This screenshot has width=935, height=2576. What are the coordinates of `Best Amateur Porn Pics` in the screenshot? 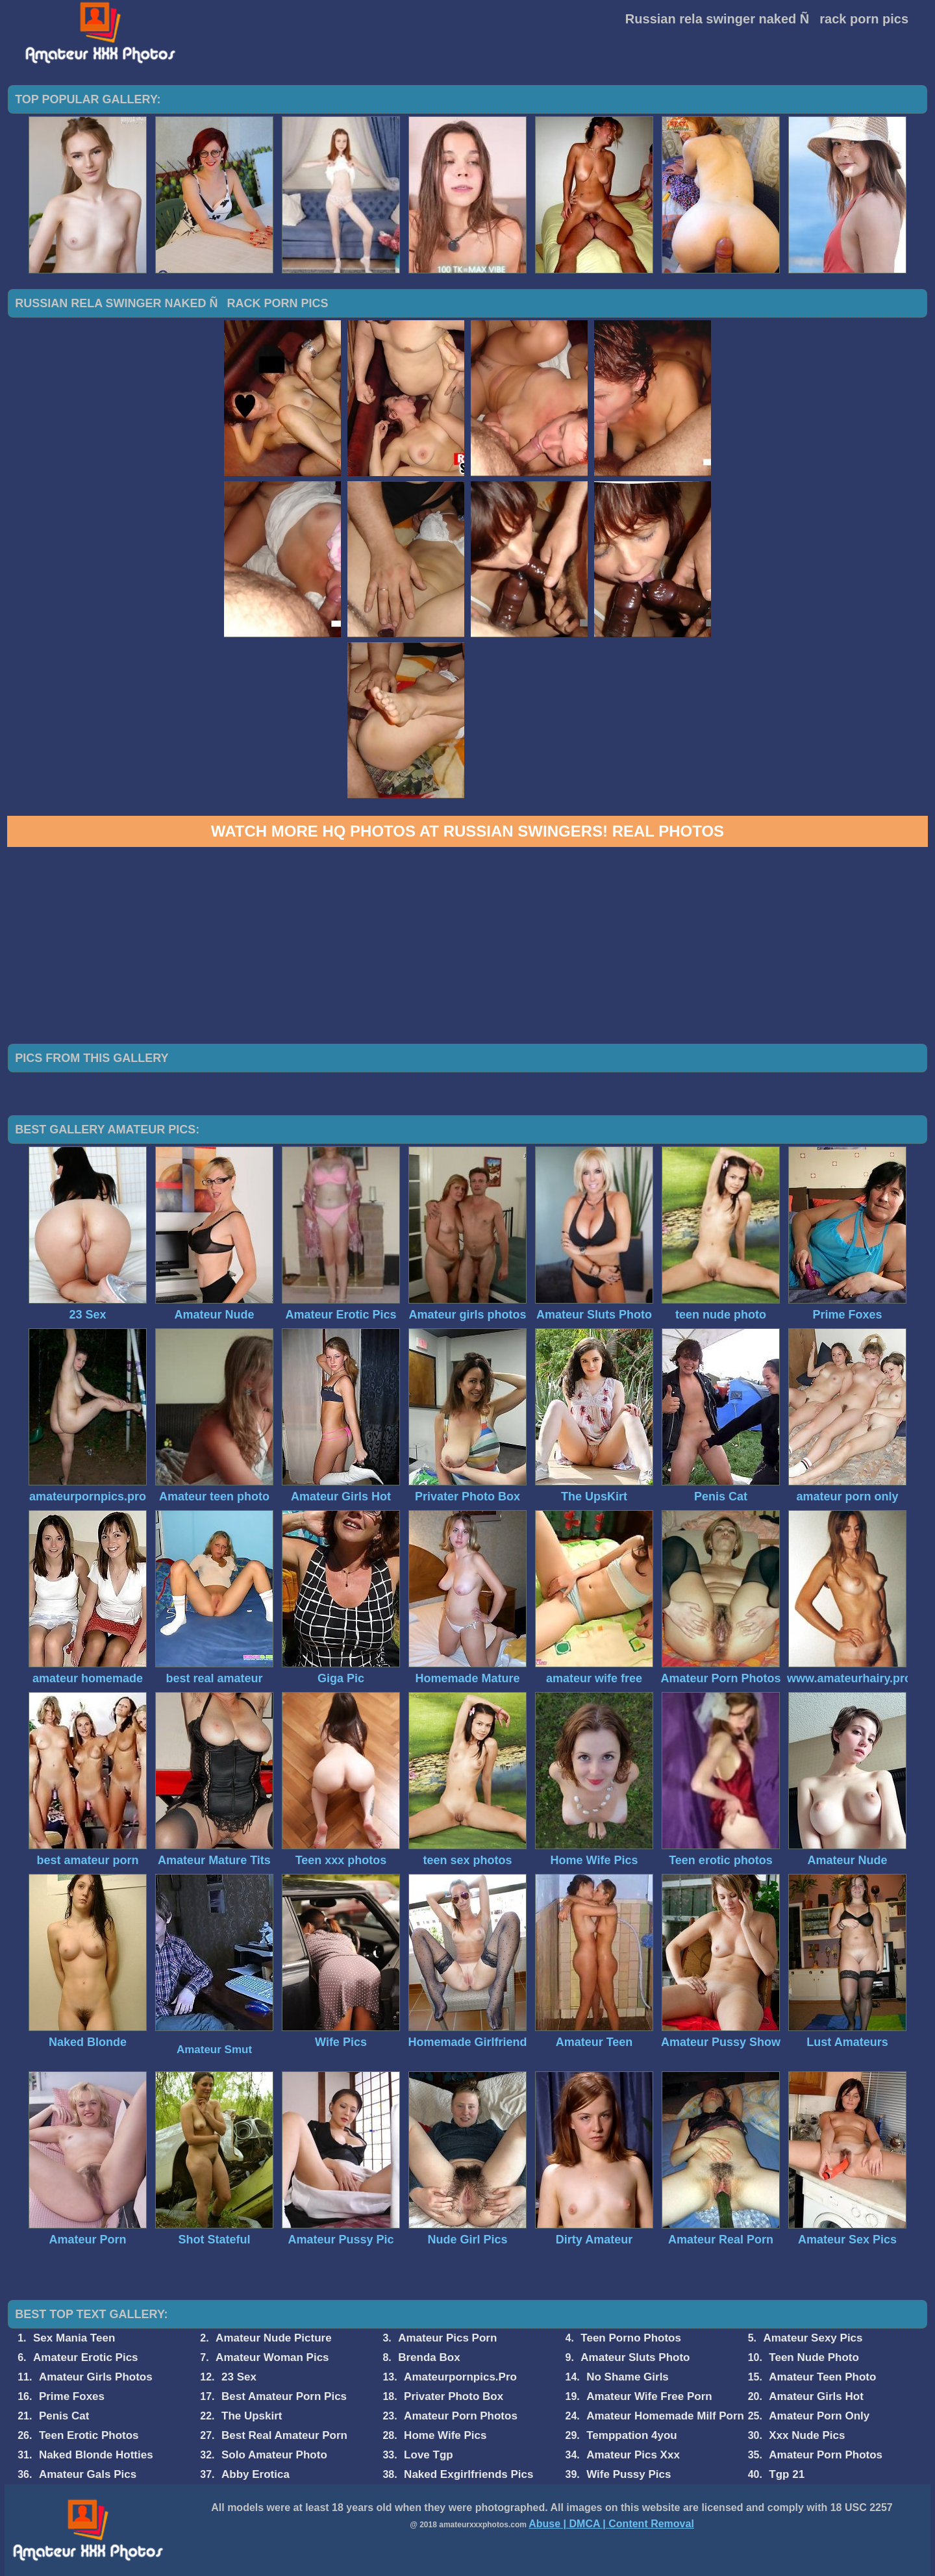 It's located at (284, 2396).